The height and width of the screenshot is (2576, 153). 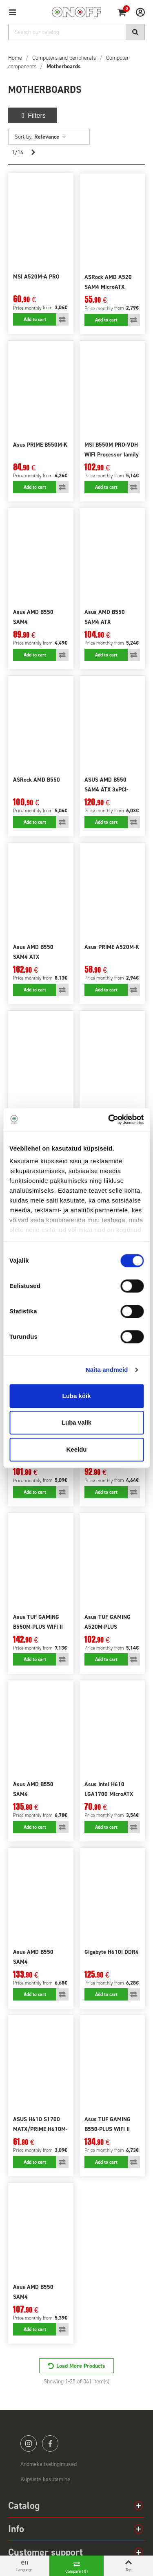 What do you see at coordinates (108, 282) in the screenshot?
I see `ASRock AMD A520 SAM4 MicroATX` at bounding box center [108, 282].